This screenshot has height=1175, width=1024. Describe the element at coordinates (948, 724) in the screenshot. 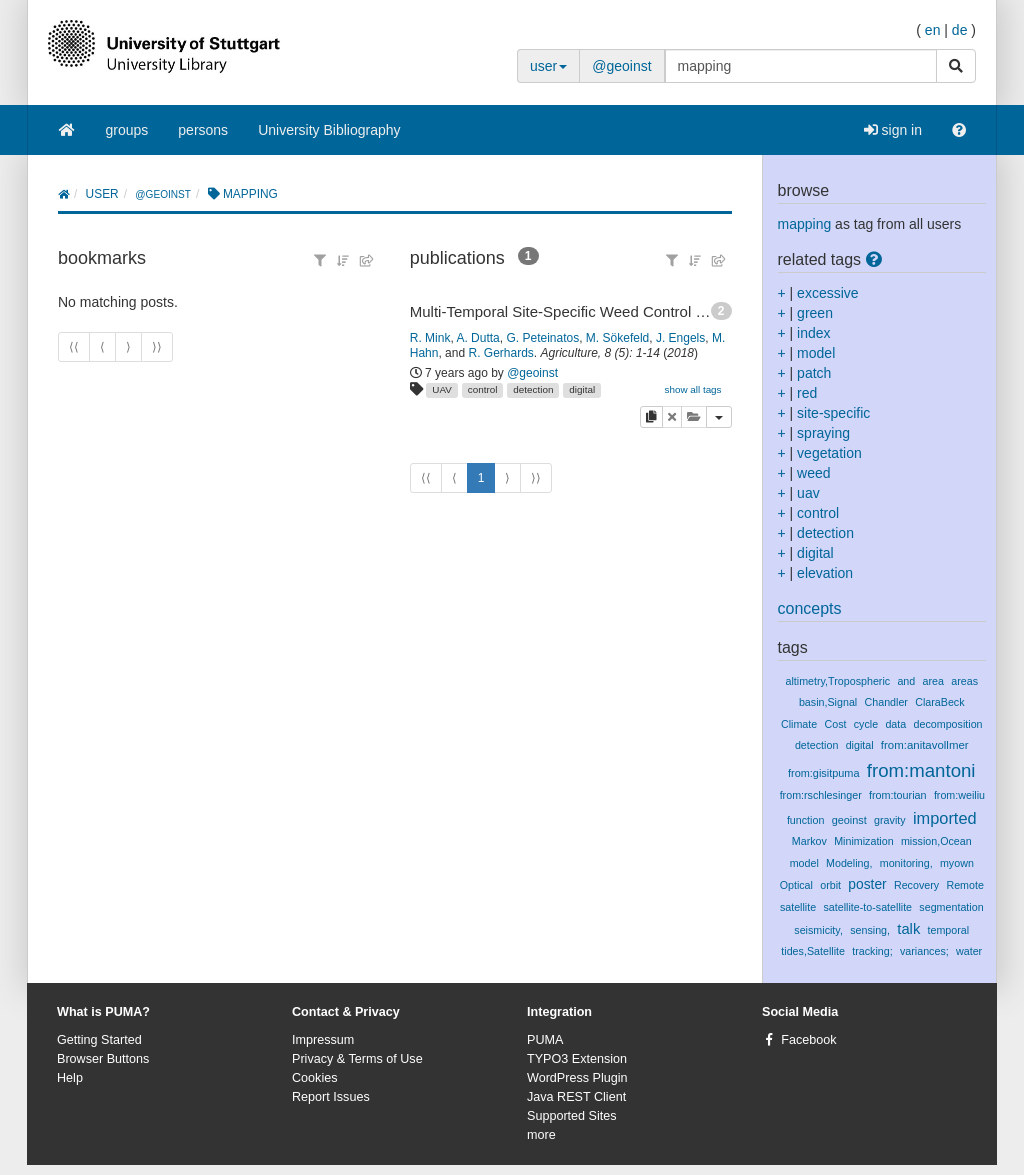

I see `decomposition` at that location.